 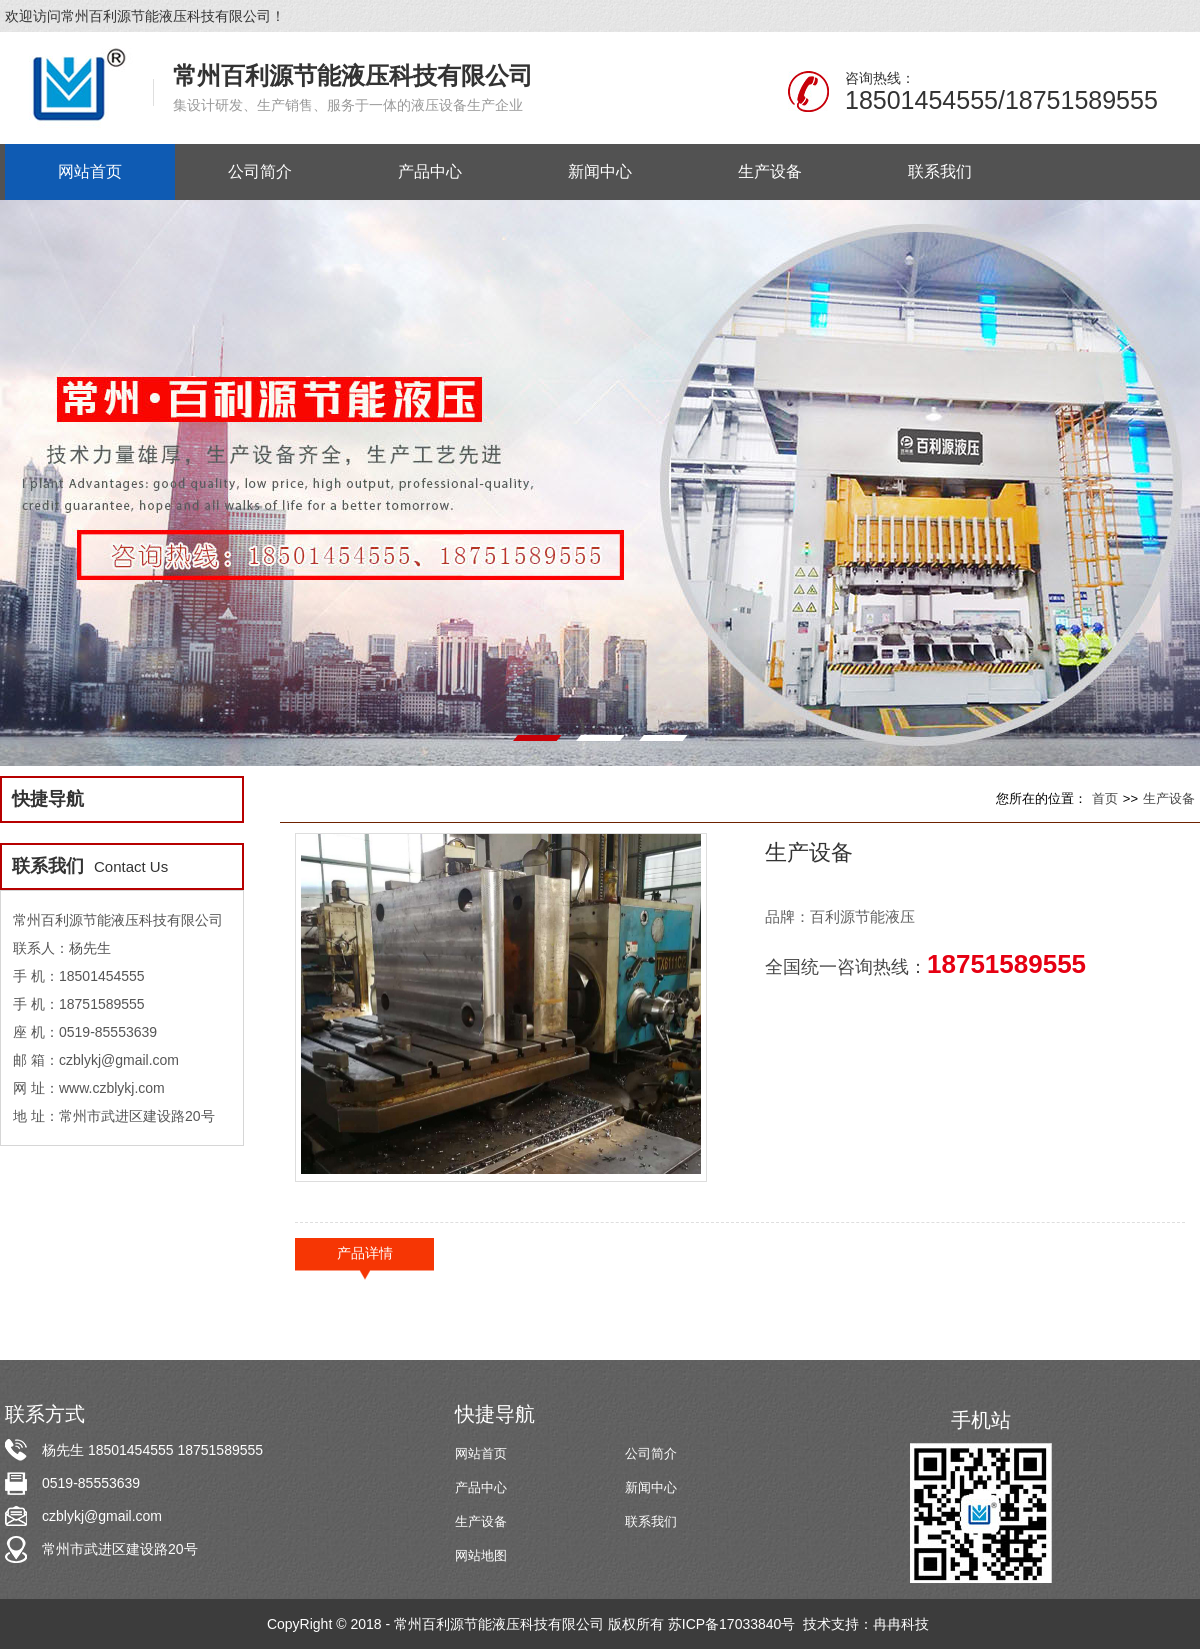 What do you see at coordinates (651, 1453) in the screenshot?
I see `公司简介` at bounding box center [651, 1453].